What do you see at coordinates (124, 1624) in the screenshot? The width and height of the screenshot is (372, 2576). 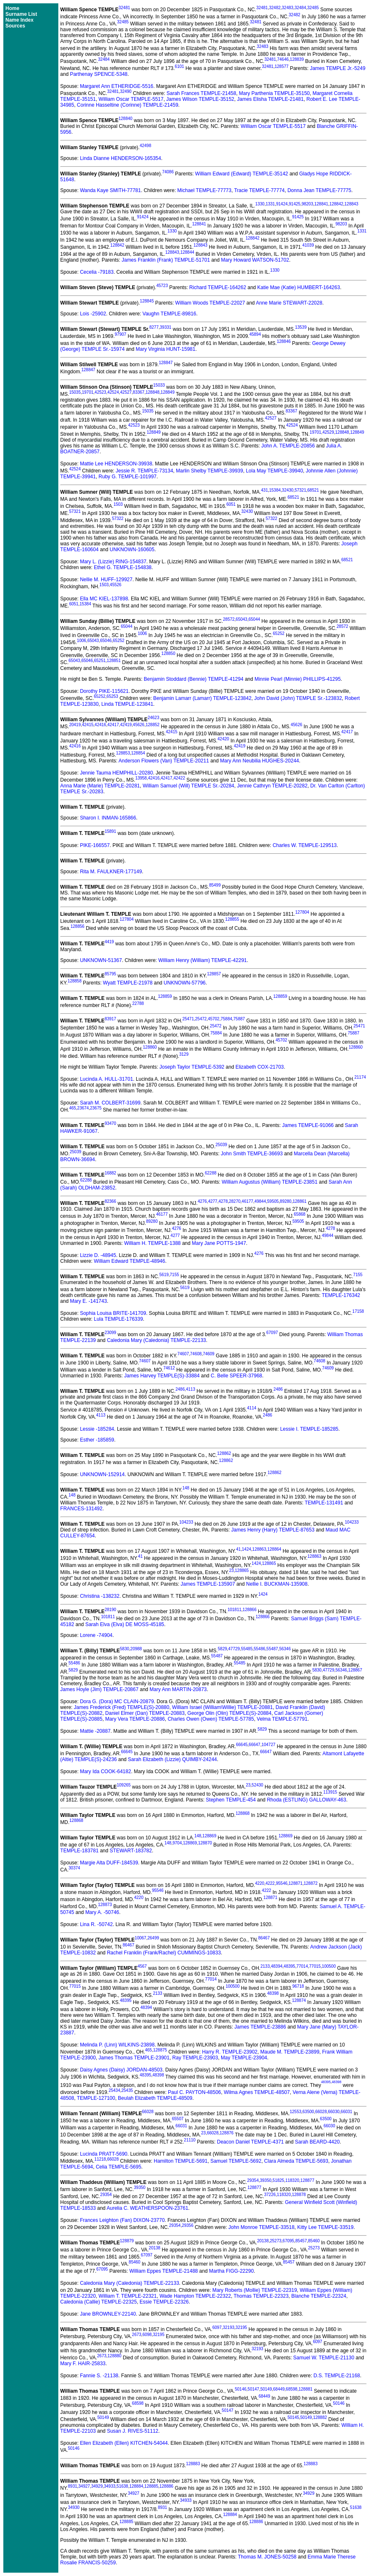 I see `Sarah Elva (Elva) DE MOSS-45185` at bounding box center [124, 1624].